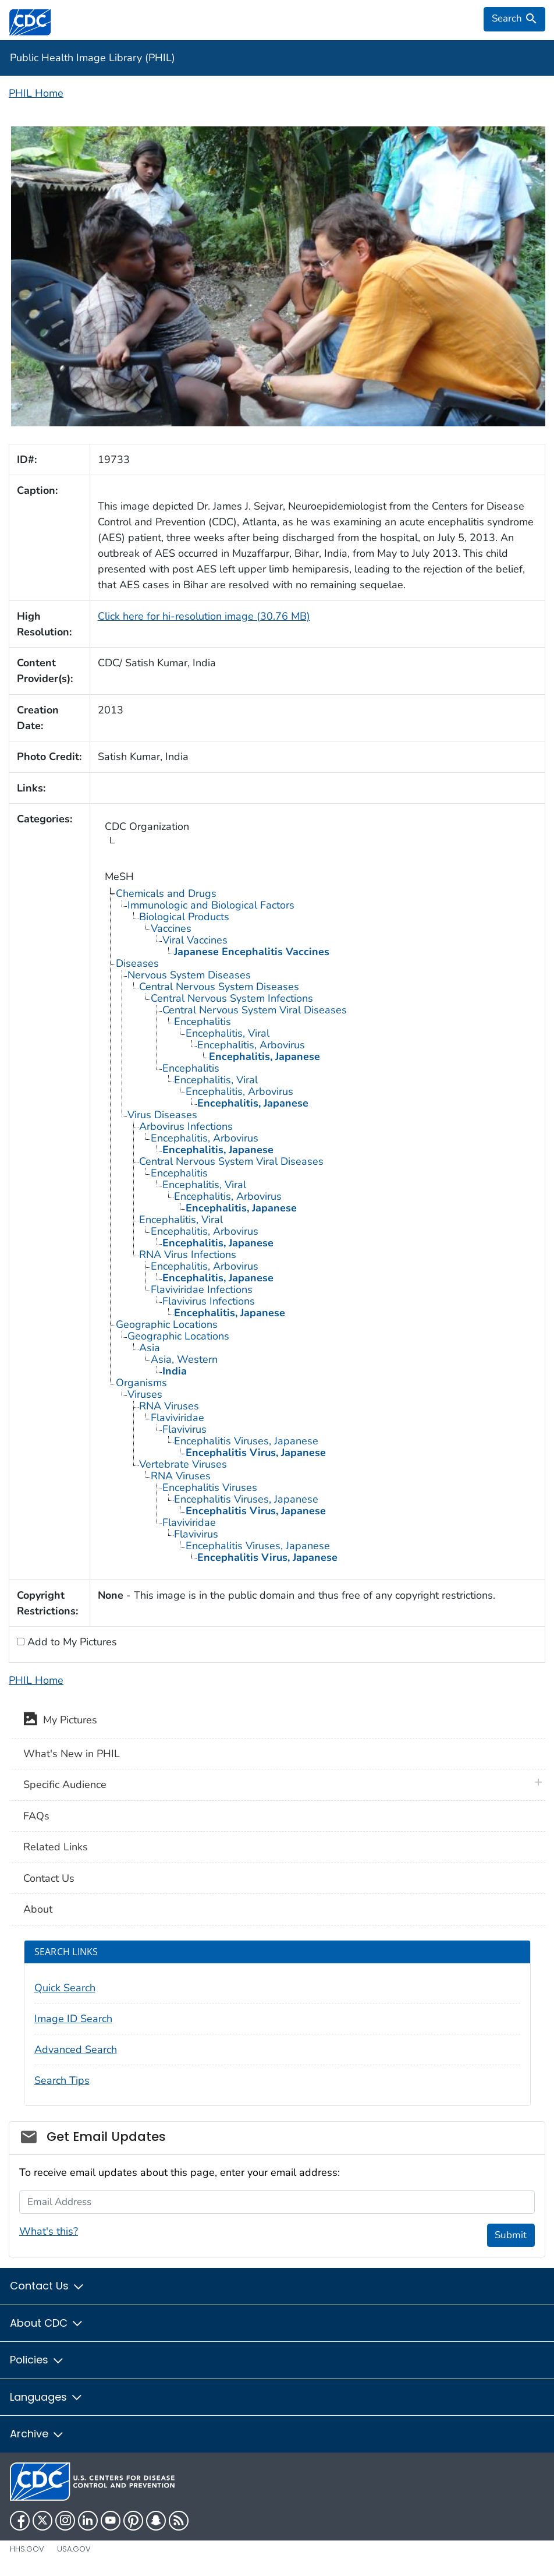 The image size is (554, 2576). Describe the element at coordinates (144, 1394) in the screenshot. I see `Viruses` at that location.